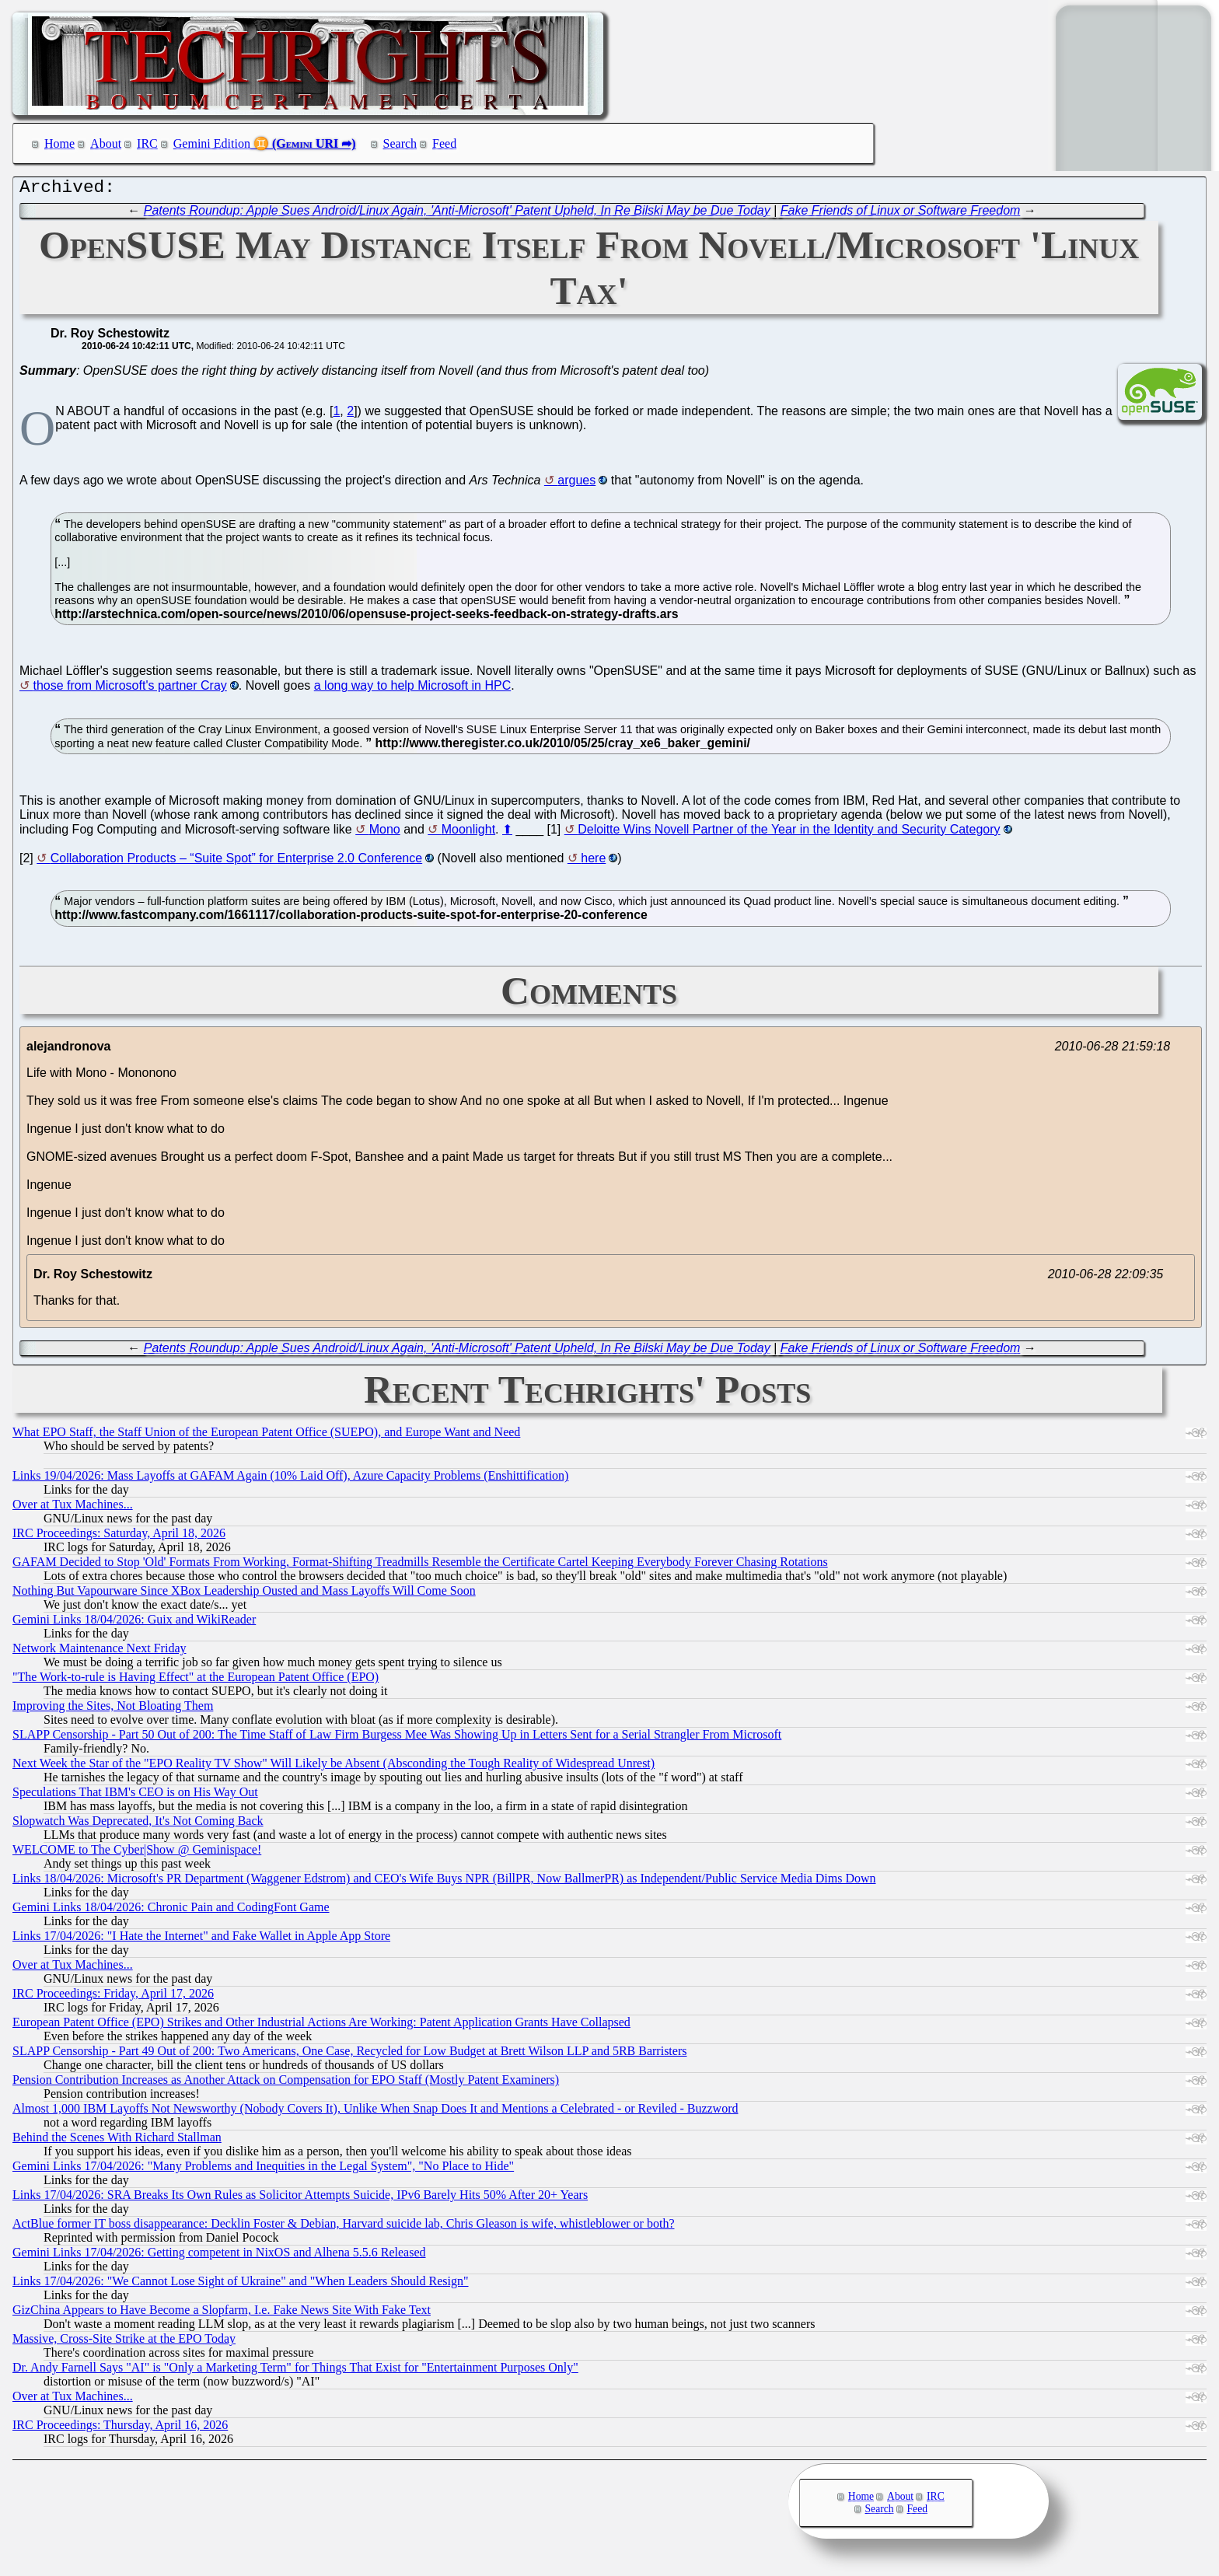  I want to click on About, so click(105, 143).